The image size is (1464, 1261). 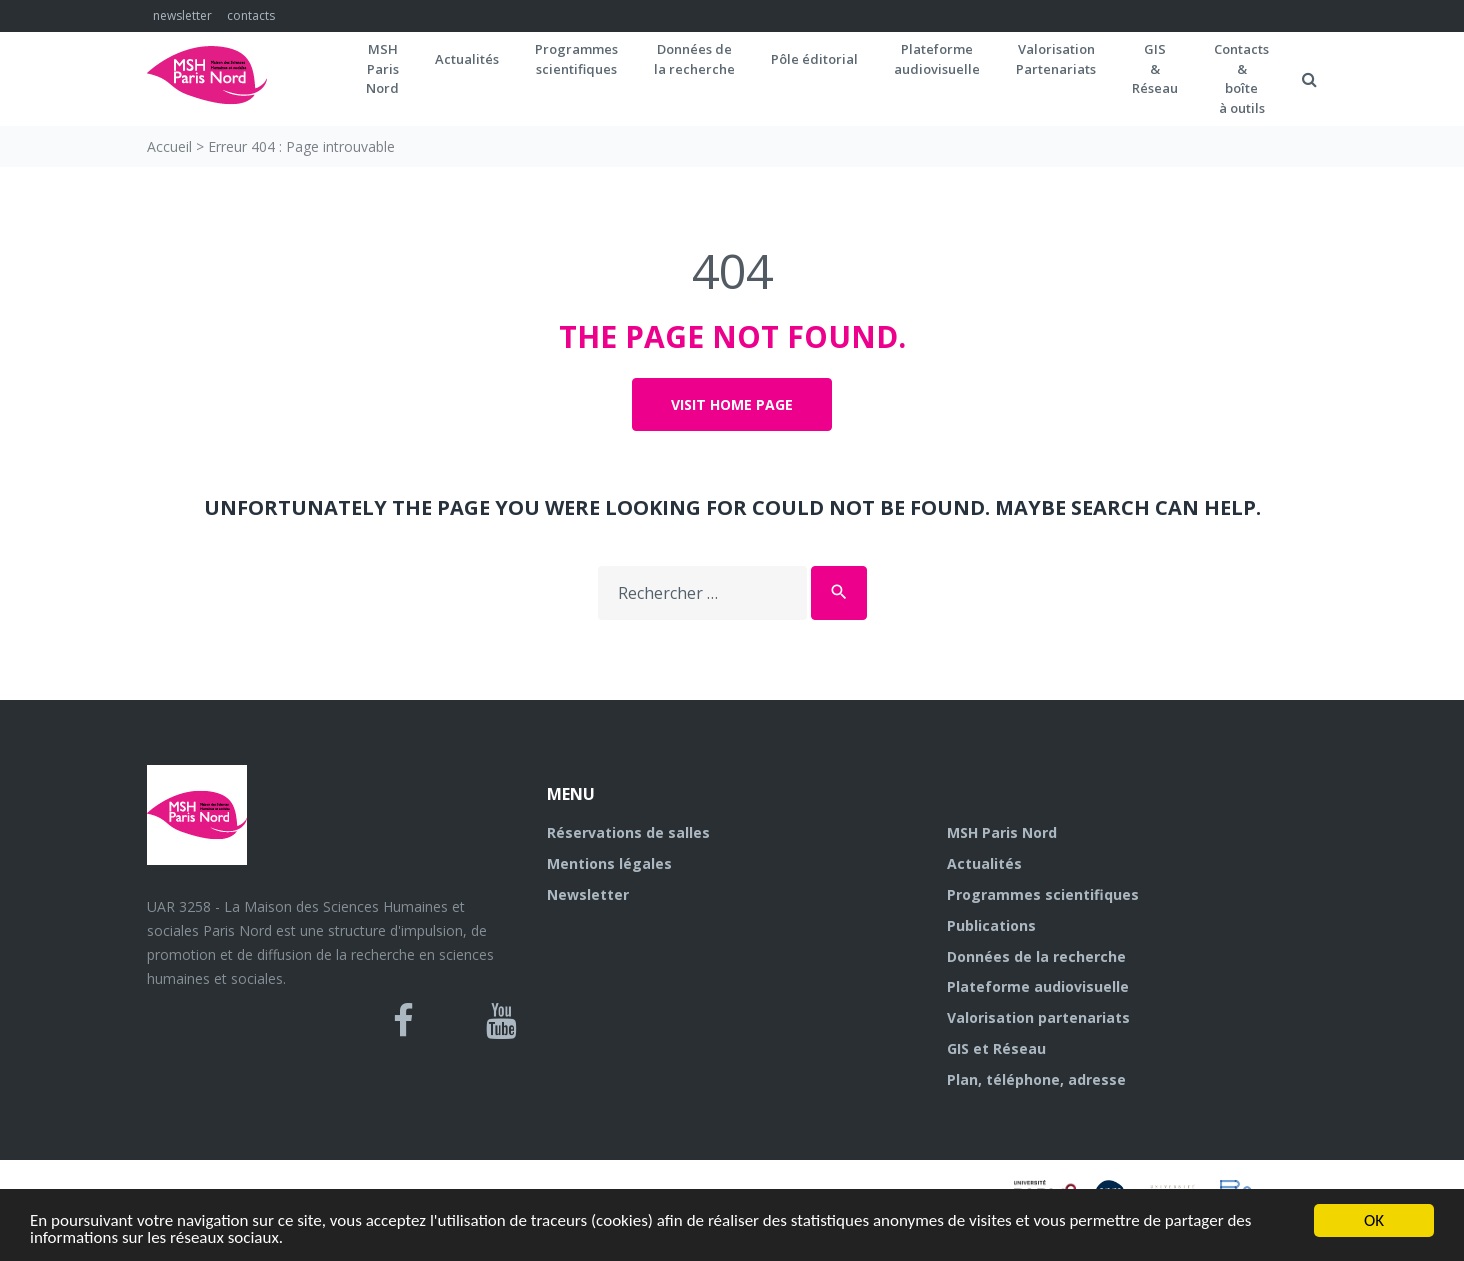 What do you see at coordinates (1056, 59) in the screenshot?
I see `Valorisation Partenariats` at bounding box center [1056, 59].